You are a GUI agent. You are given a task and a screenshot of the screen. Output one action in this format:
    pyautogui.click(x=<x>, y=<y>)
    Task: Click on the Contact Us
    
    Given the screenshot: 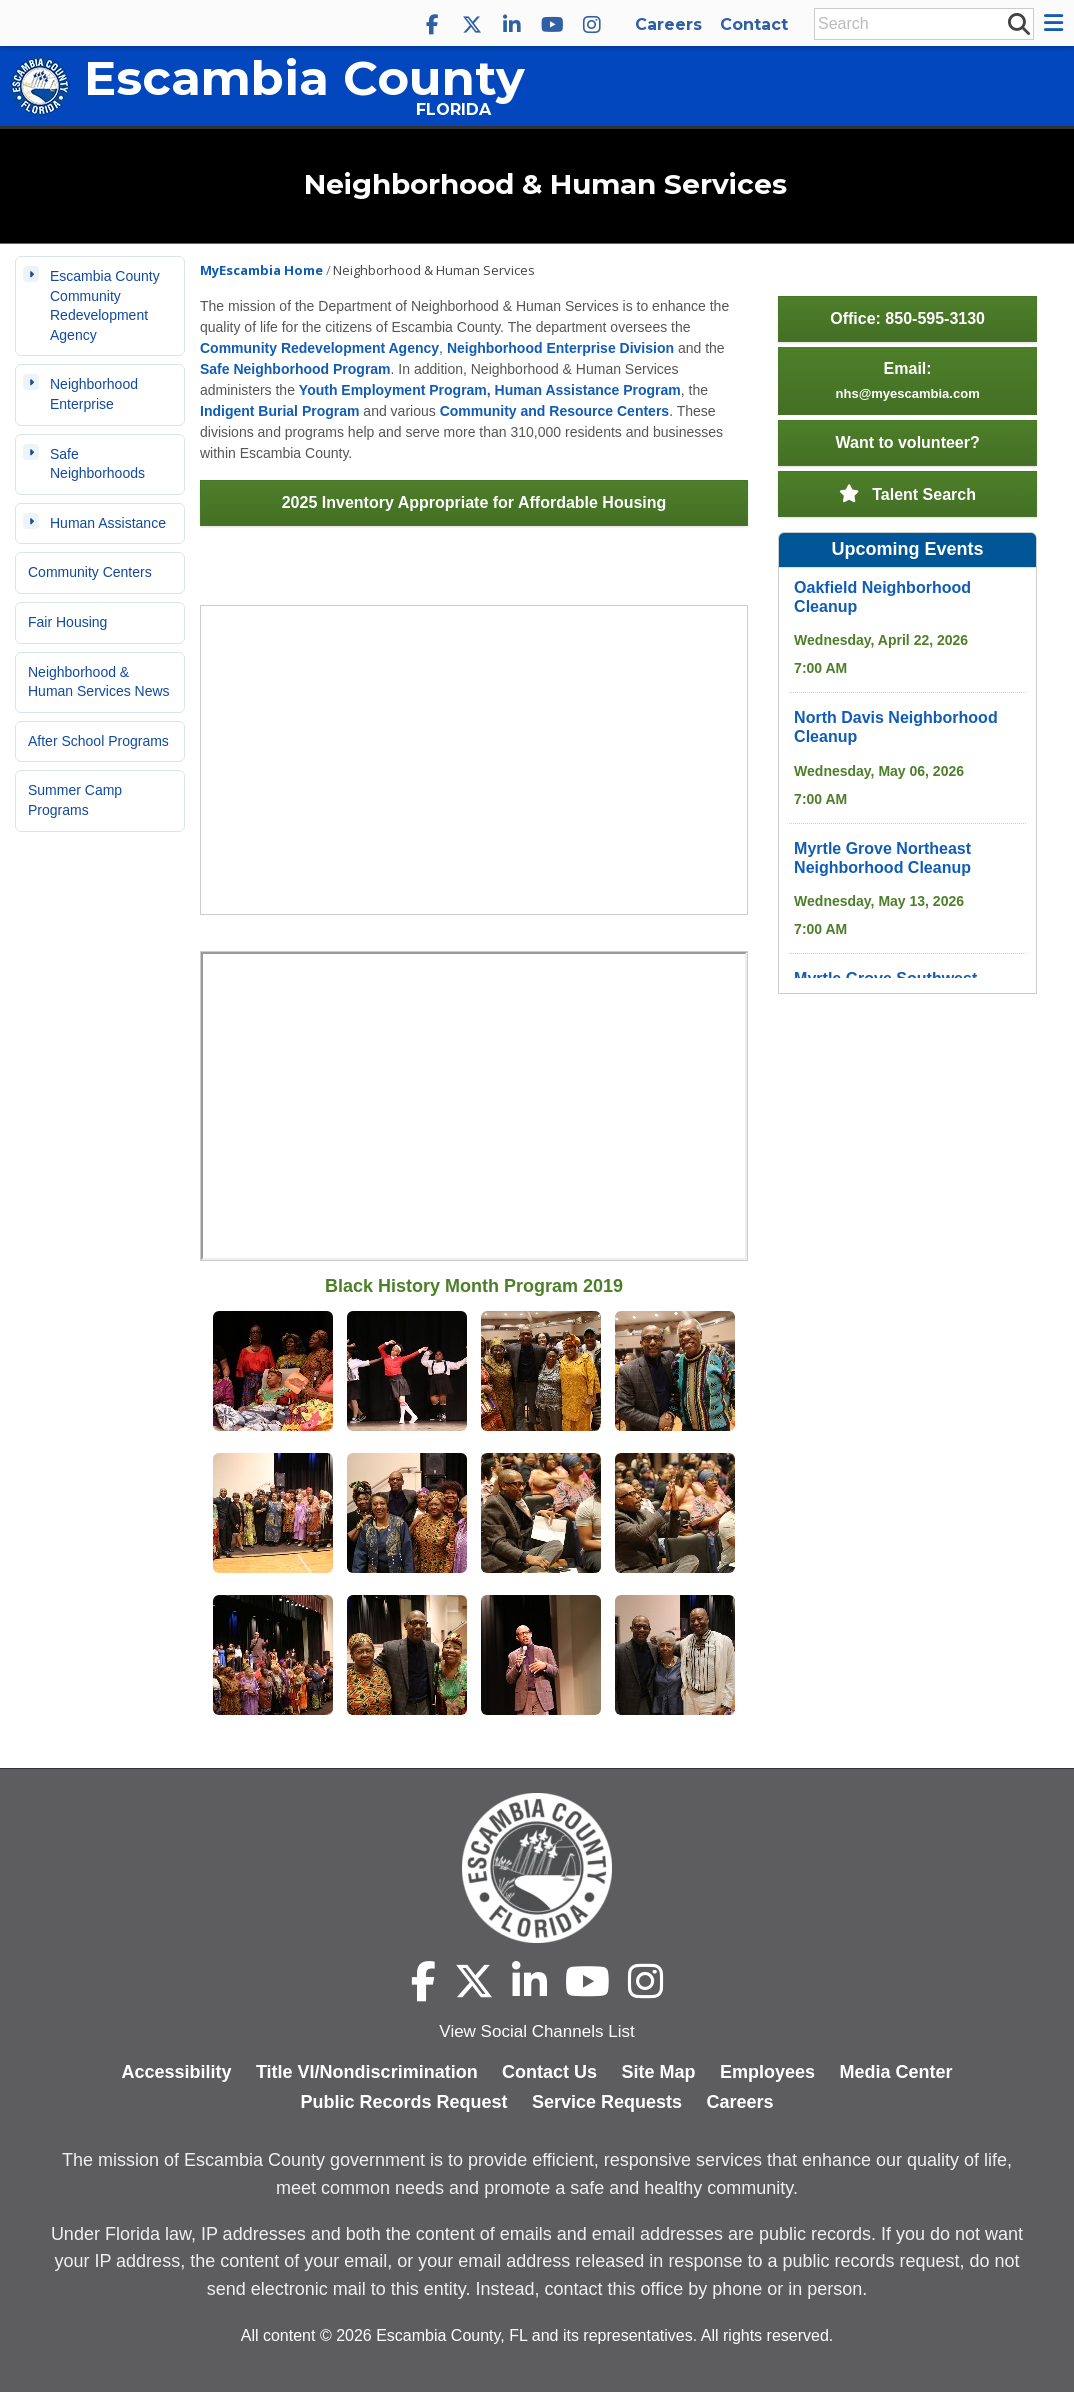 What is the action you would take?
    pyautogui.click(x=549, y=2072)
    